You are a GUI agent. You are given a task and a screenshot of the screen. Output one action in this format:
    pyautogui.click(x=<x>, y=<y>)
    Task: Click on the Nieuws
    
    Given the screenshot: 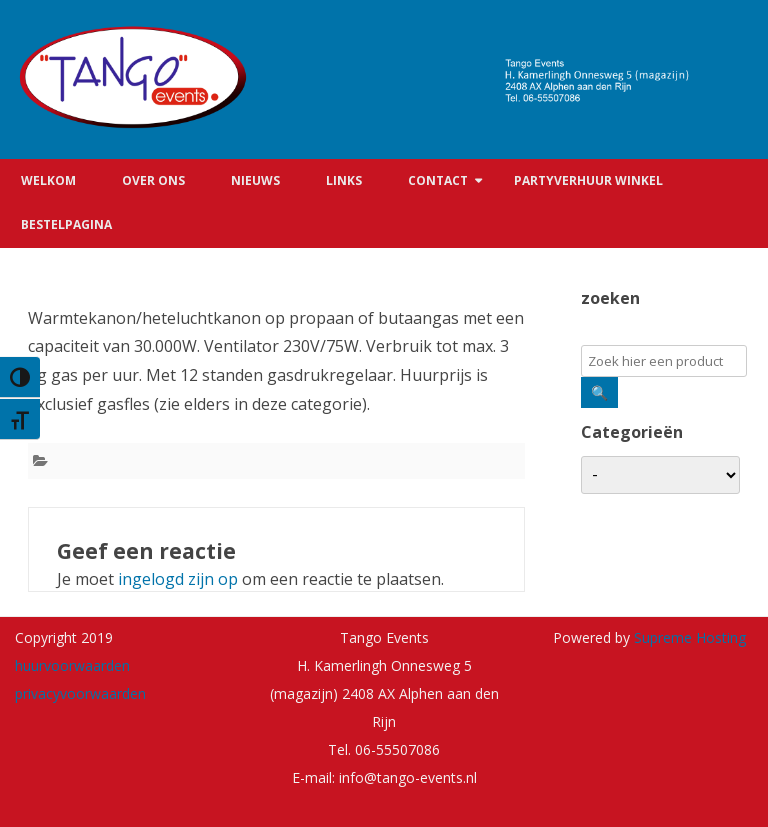 What is the action you would take?
    pyautogui.click(x=255, y=180)
    